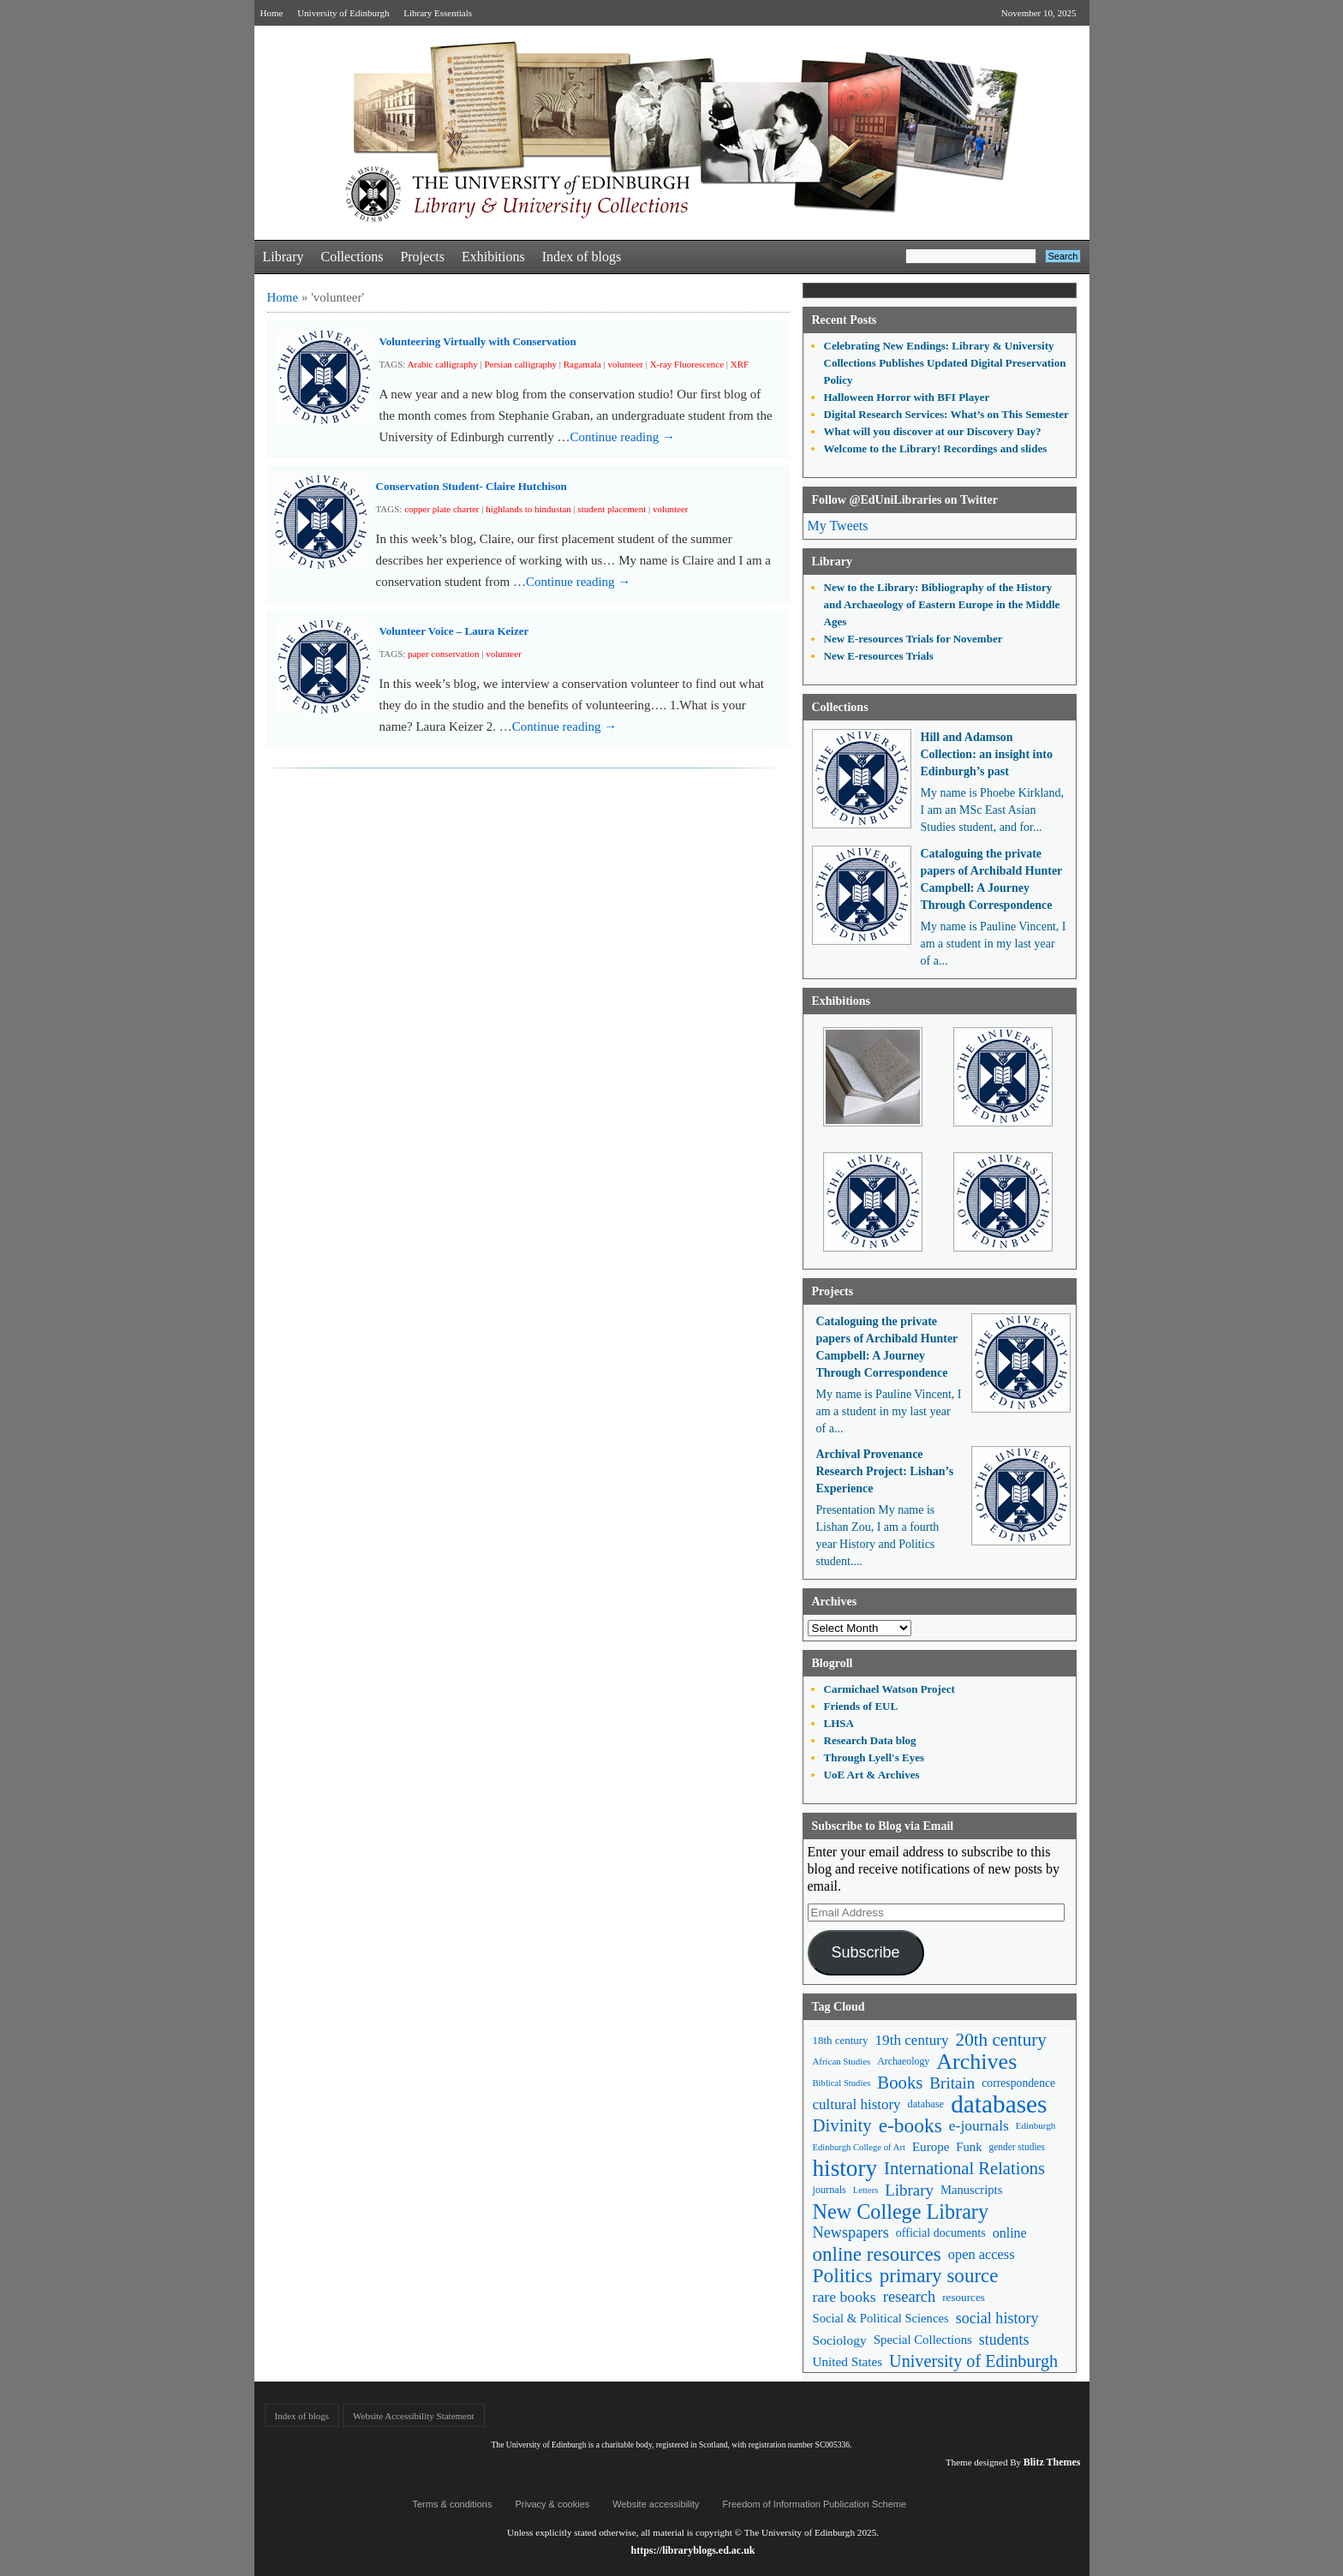 Image resolution: width=1343 pixels, height=2576 pixels. I want to click on primary source [primary source (177 items)], so click(939, 2275).